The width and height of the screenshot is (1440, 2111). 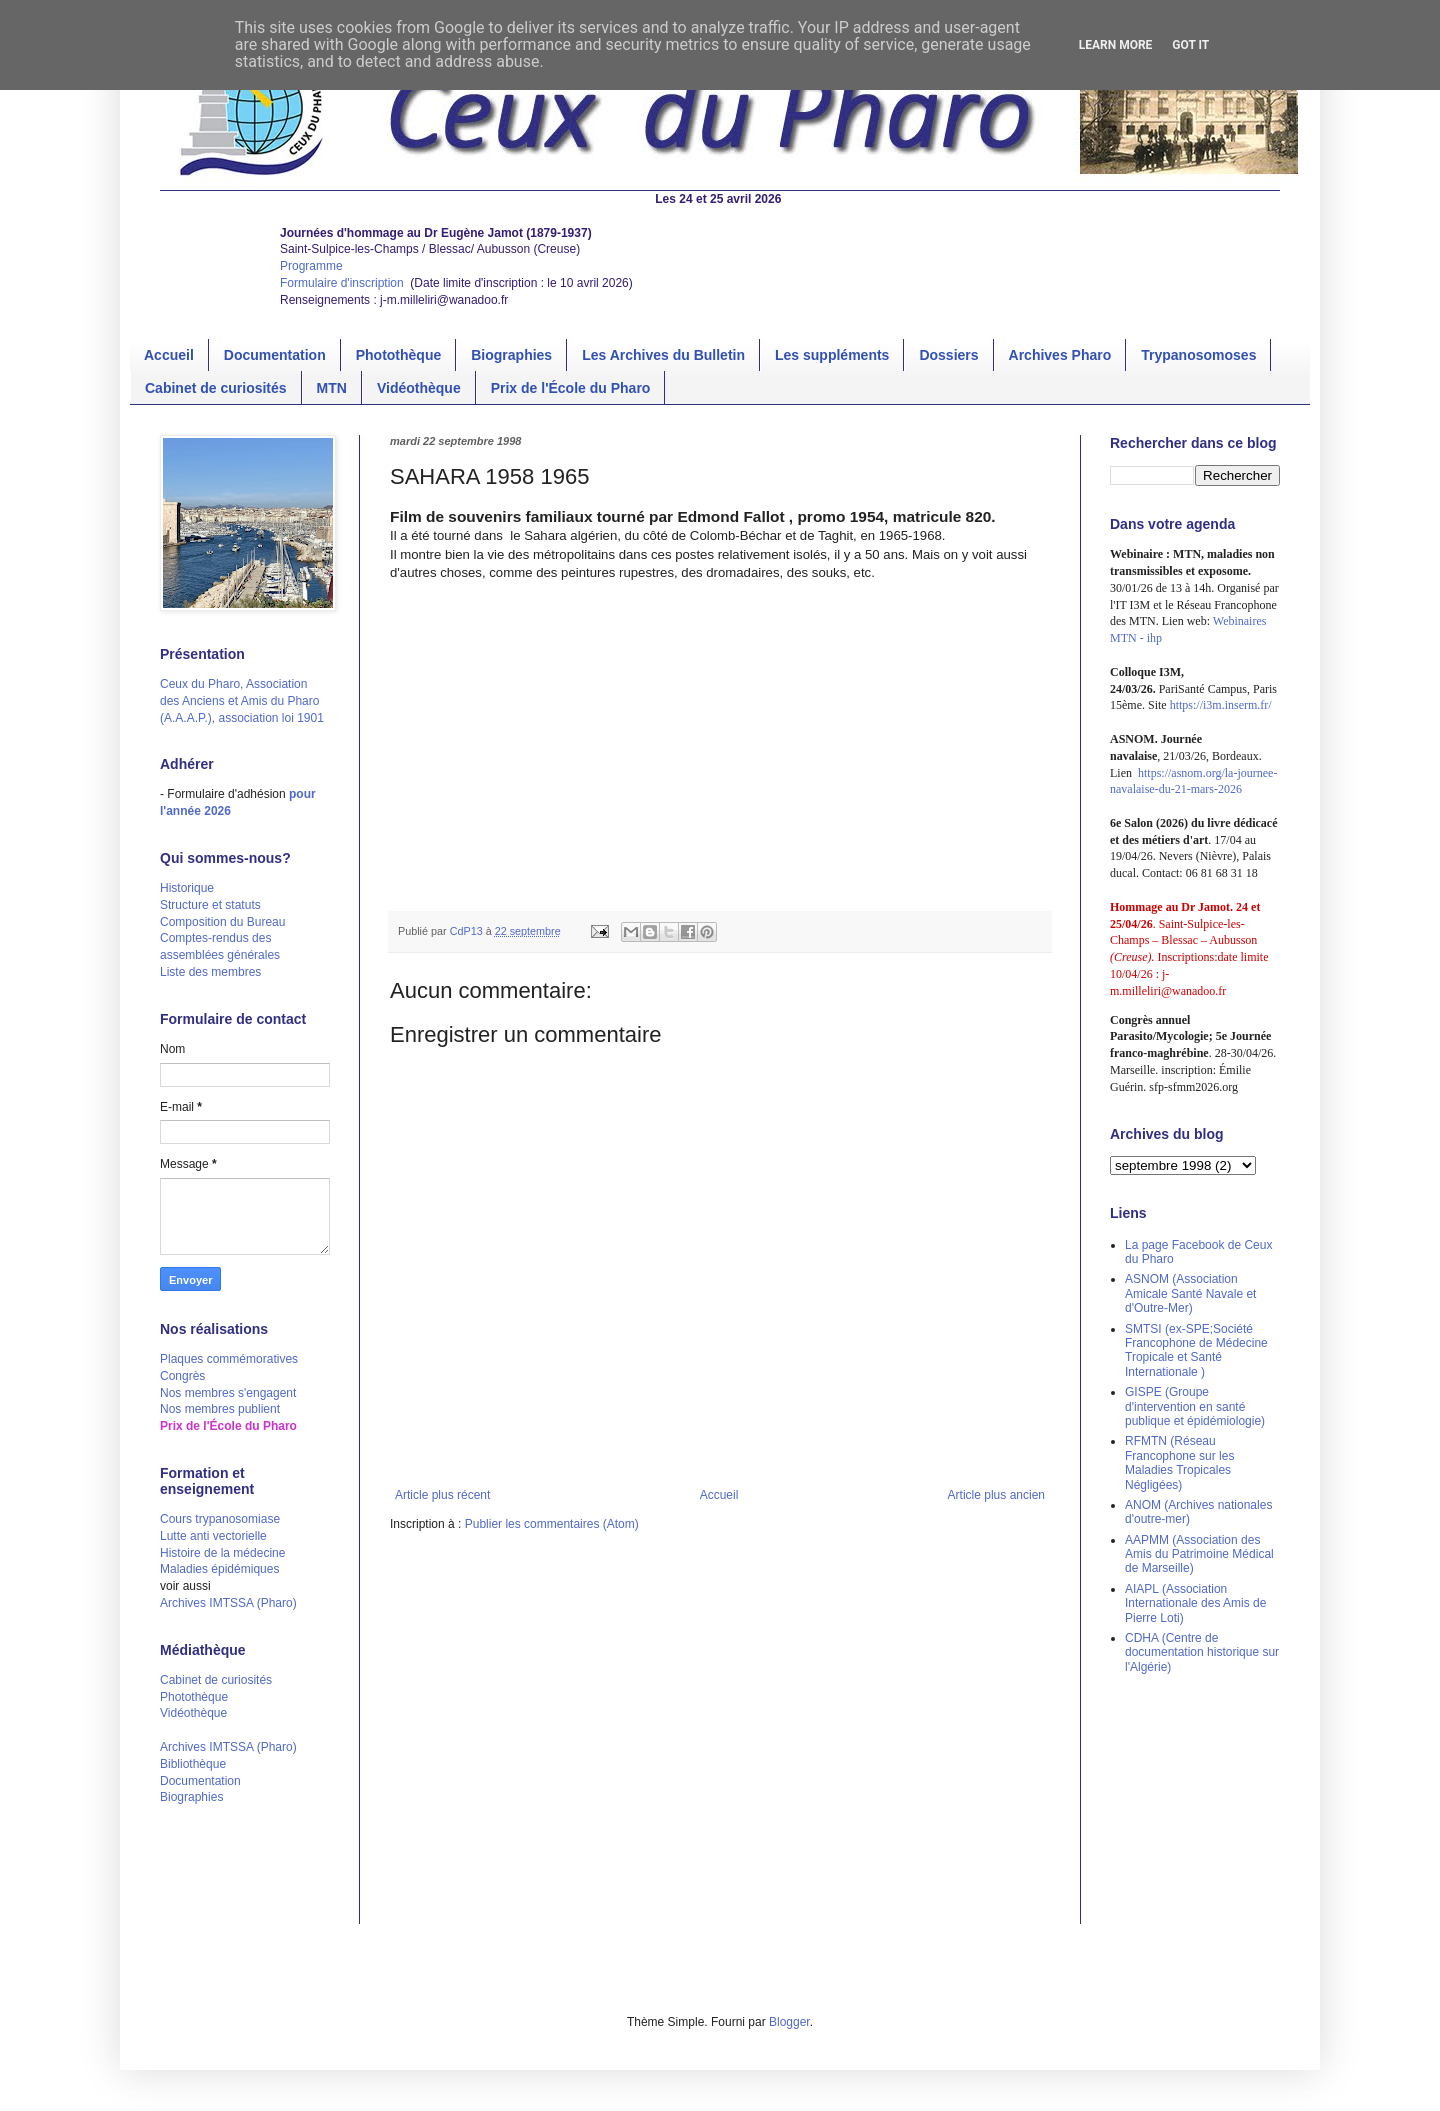 What do you see at coordinates (220, 1409) in the screenshot?
I see `Nos membres publient` at bounding box center [220, 1409].